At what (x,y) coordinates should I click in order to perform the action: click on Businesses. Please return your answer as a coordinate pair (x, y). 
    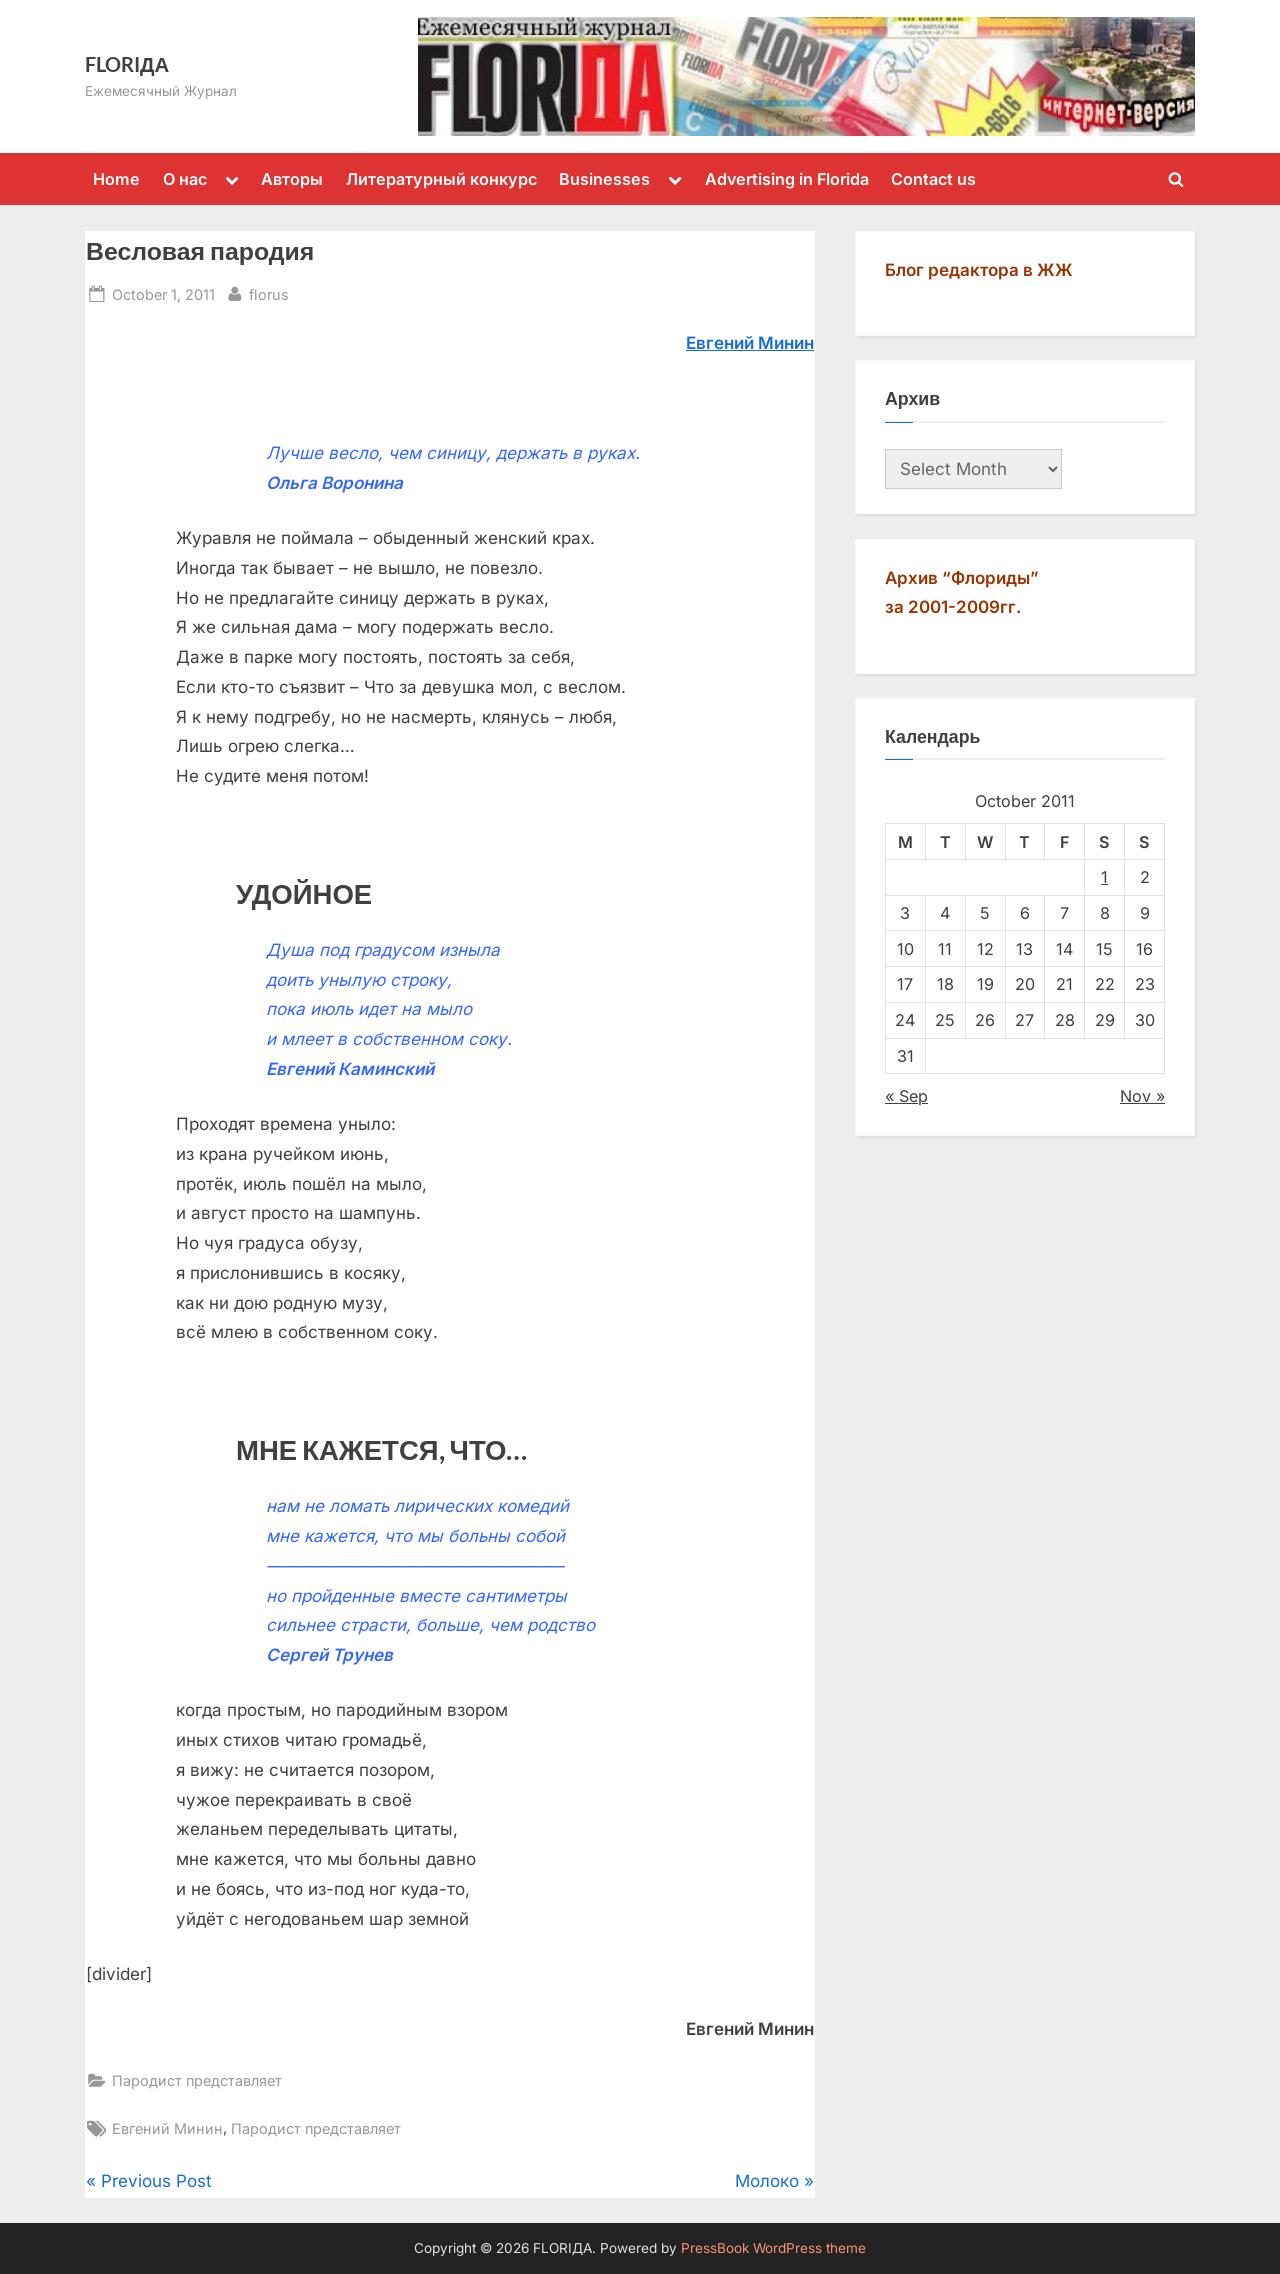
    Looking at the image, I should click on (604, 179).